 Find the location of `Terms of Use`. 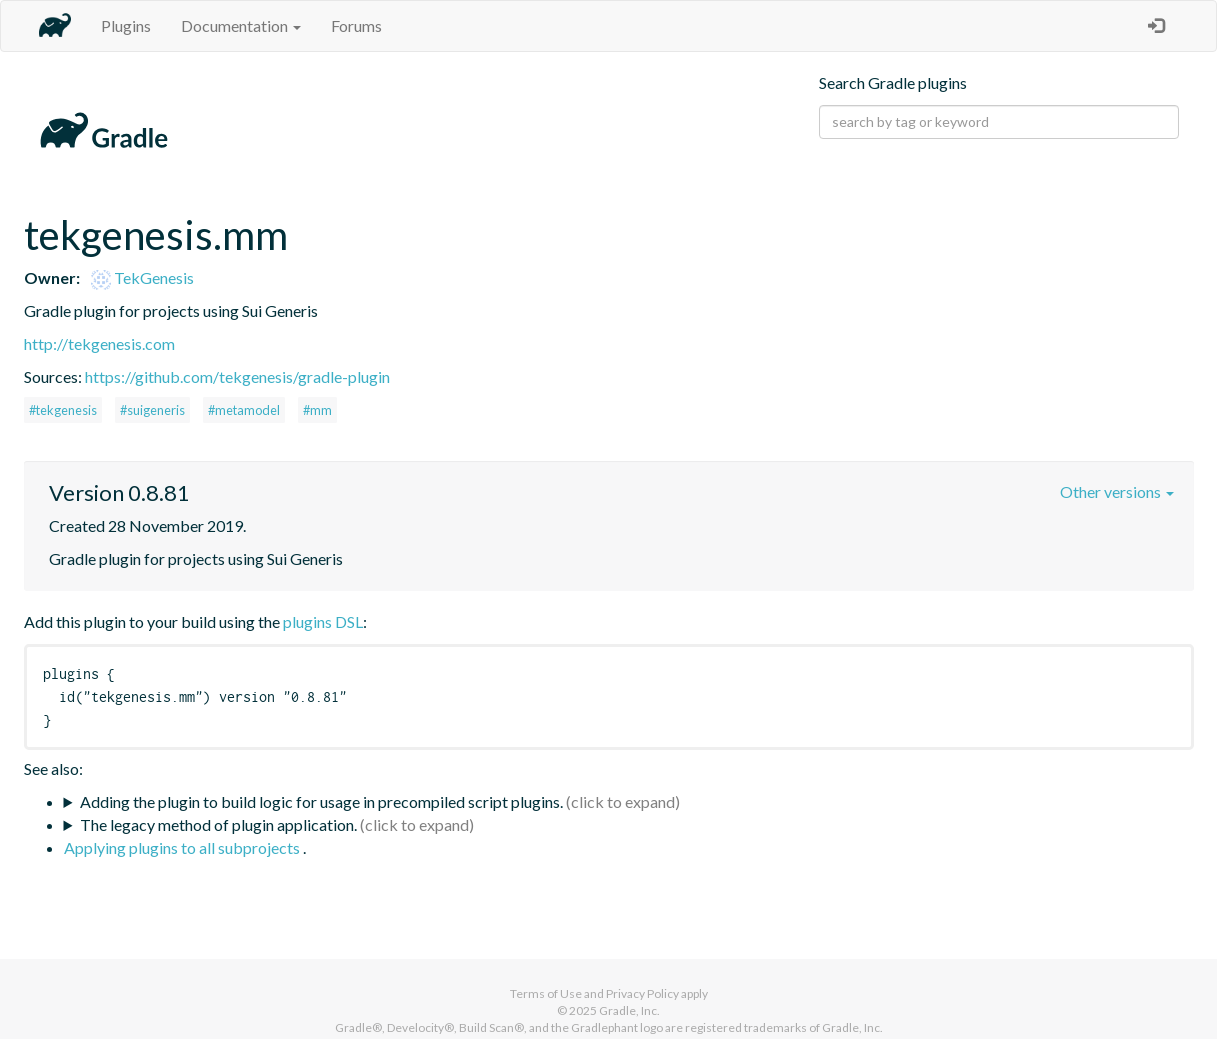

Terms of Use is located at coordinates (546, 993).